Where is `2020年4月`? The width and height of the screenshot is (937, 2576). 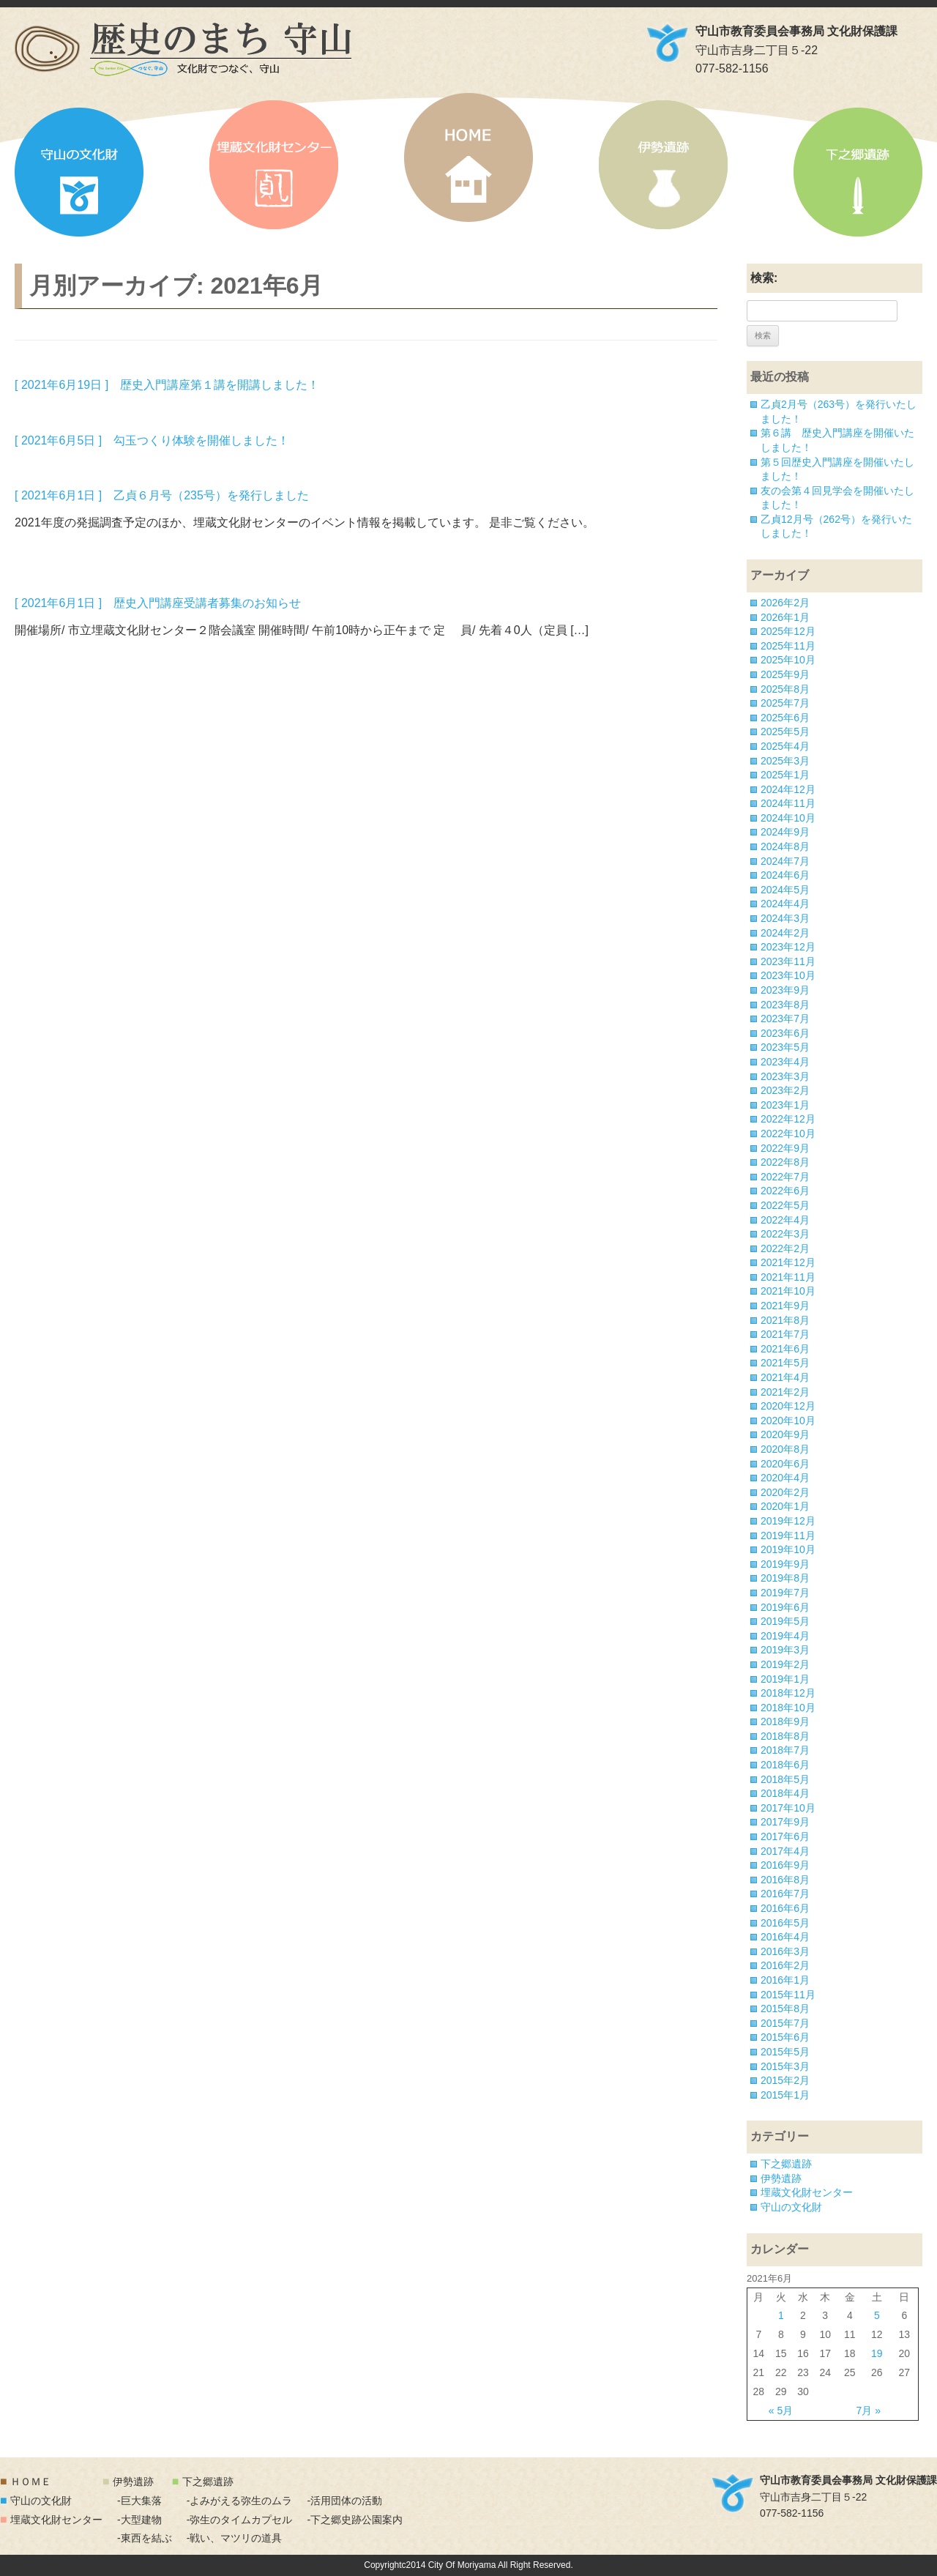 2020年4月 is located at coordinates (785, 1478).